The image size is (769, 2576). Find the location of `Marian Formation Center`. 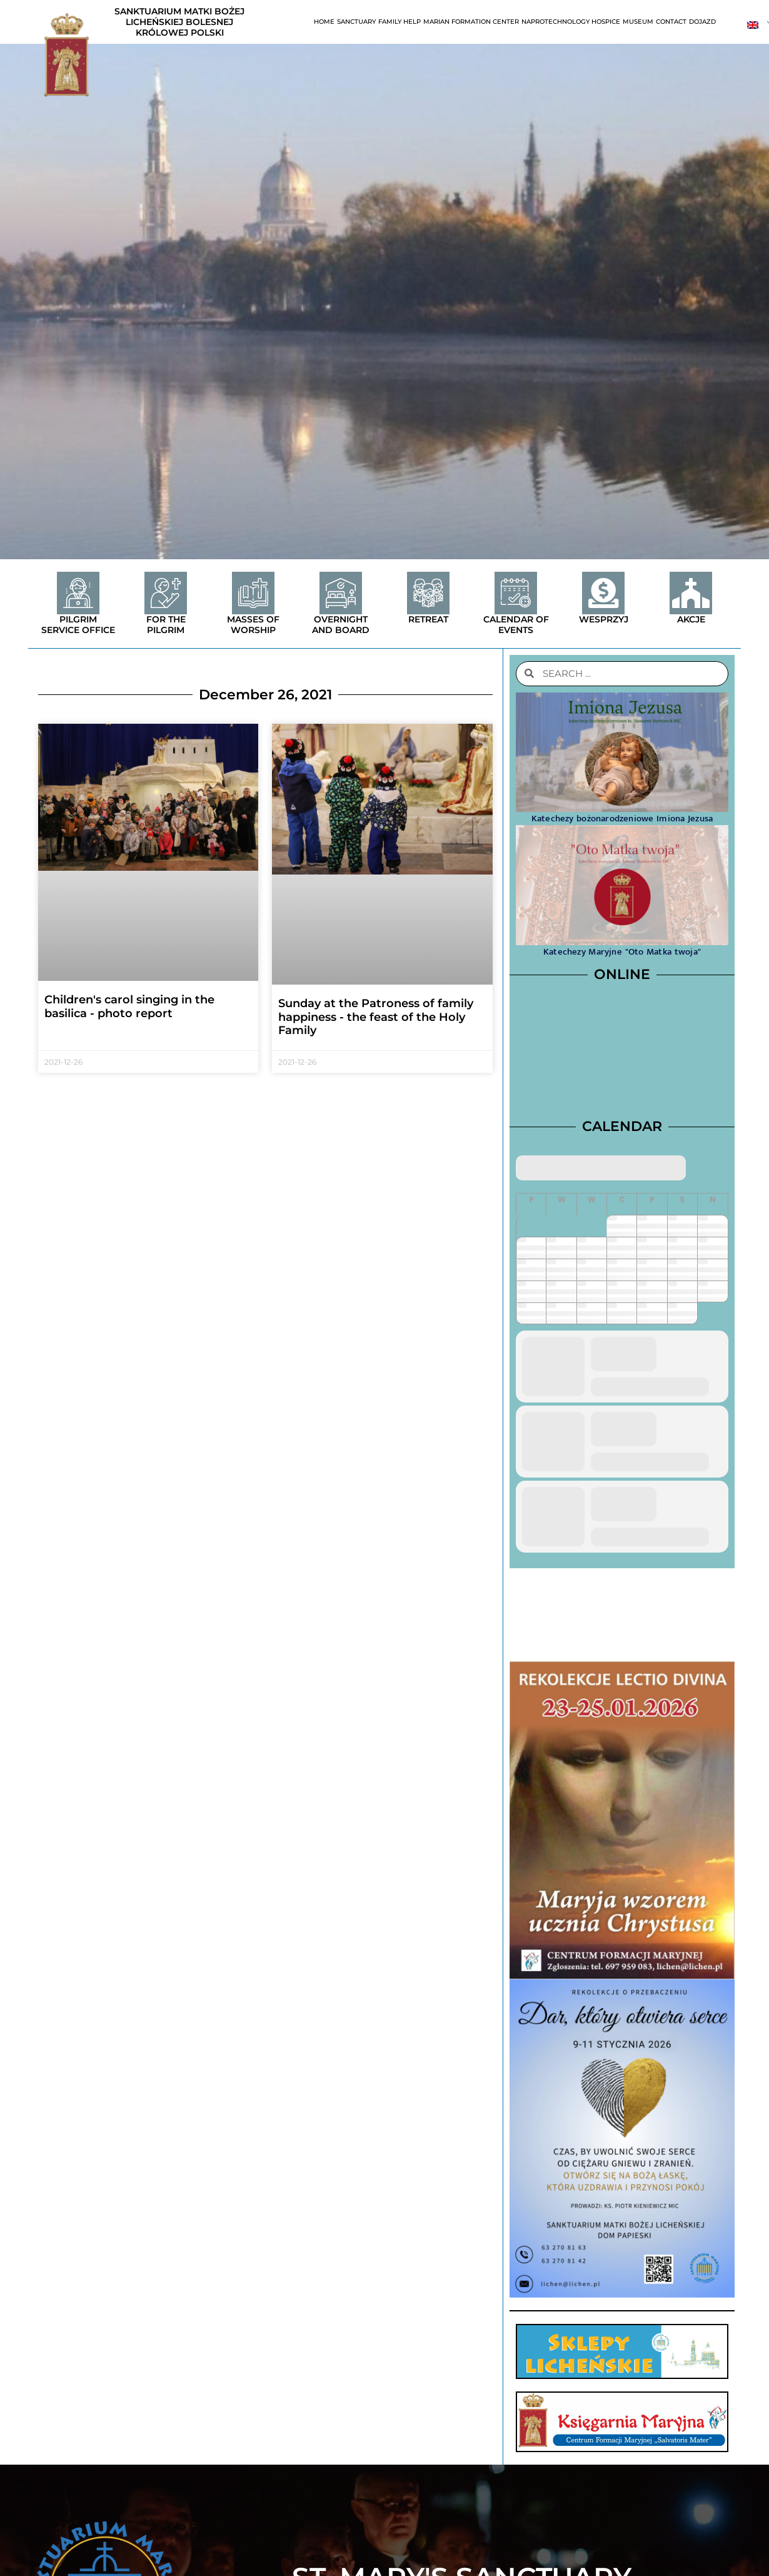

Marian Formation Center is located at coordinates (471, 22).